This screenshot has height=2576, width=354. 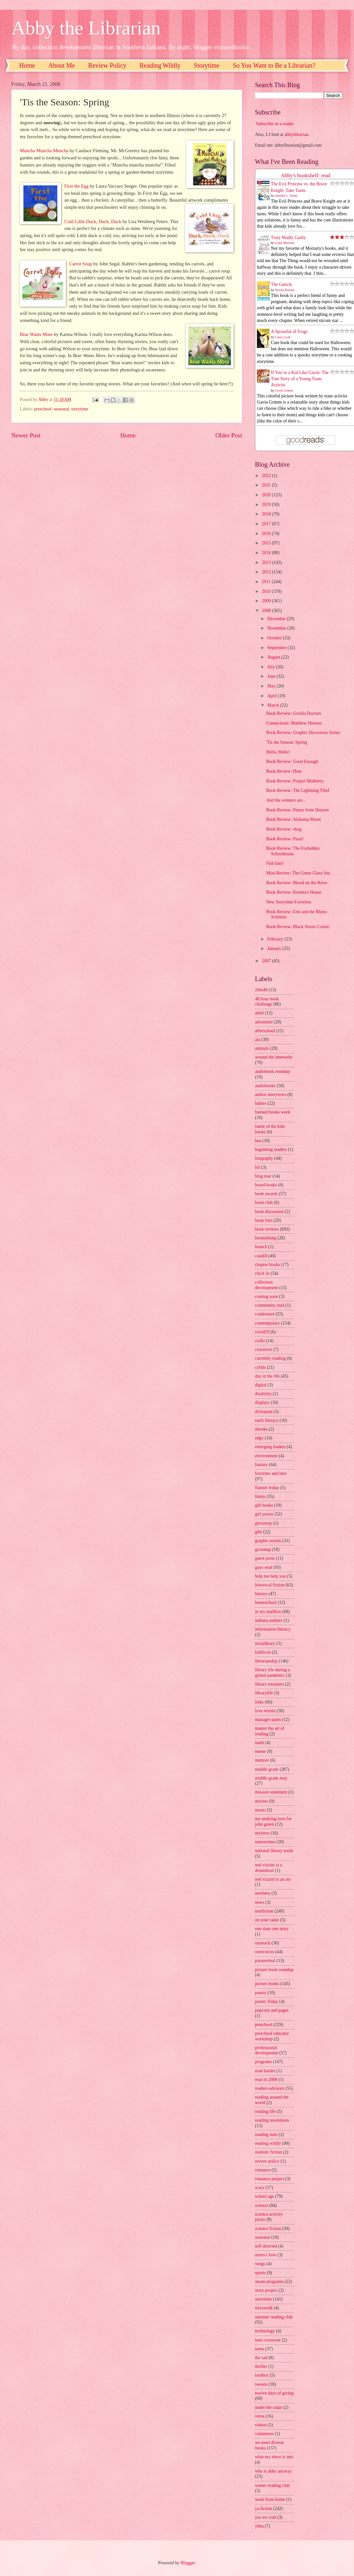 I want to click on coming soon, so click(x=266, y=1296).